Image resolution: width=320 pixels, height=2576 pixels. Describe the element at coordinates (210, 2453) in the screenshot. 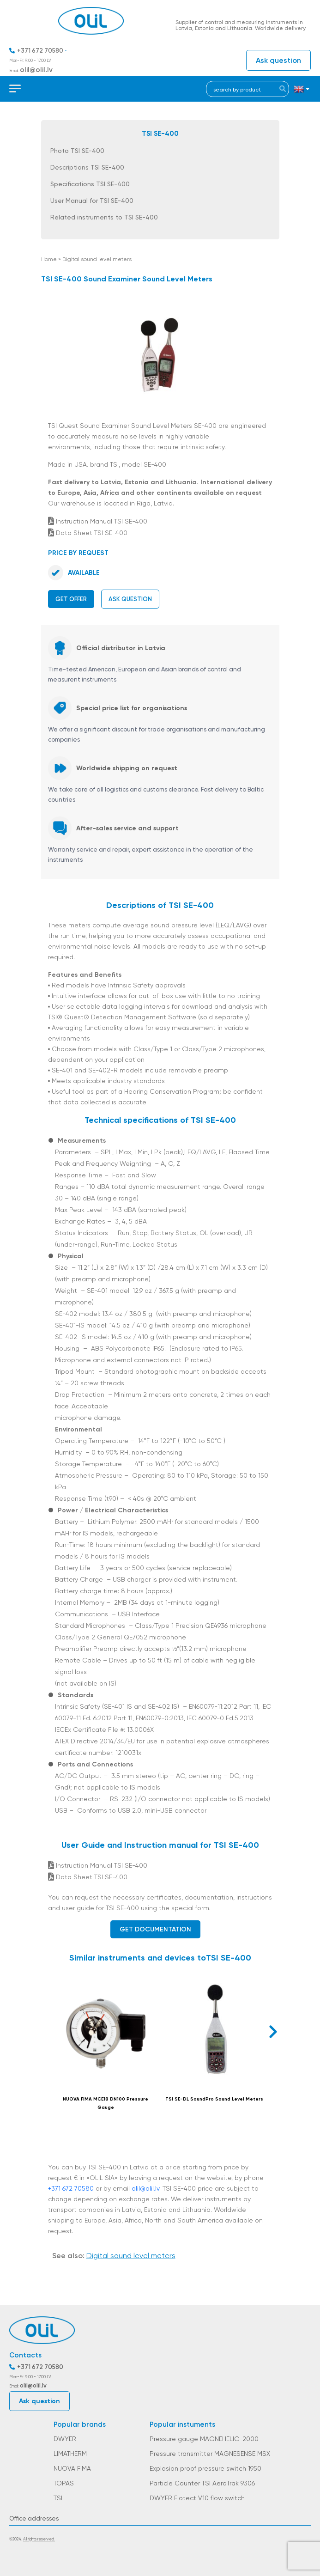

I see `Pressure transmitter MAGNESENSE MSX` at that location.